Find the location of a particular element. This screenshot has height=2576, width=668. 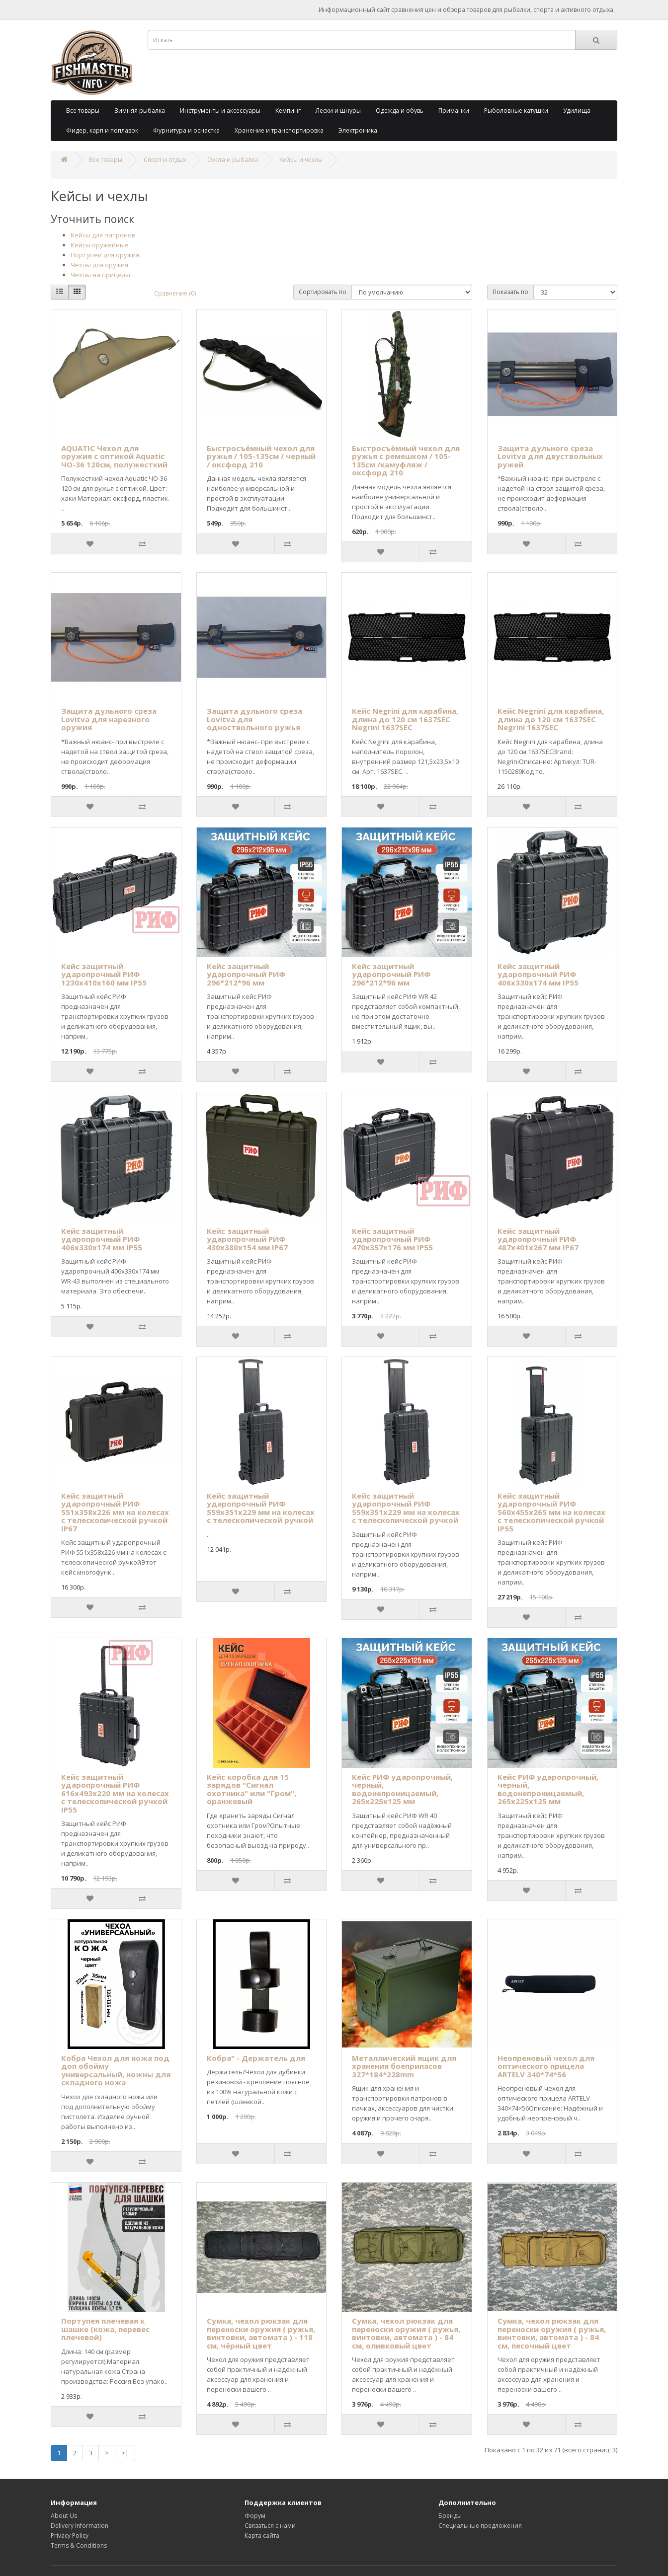

About Us is located at coordinates (64, 2515).